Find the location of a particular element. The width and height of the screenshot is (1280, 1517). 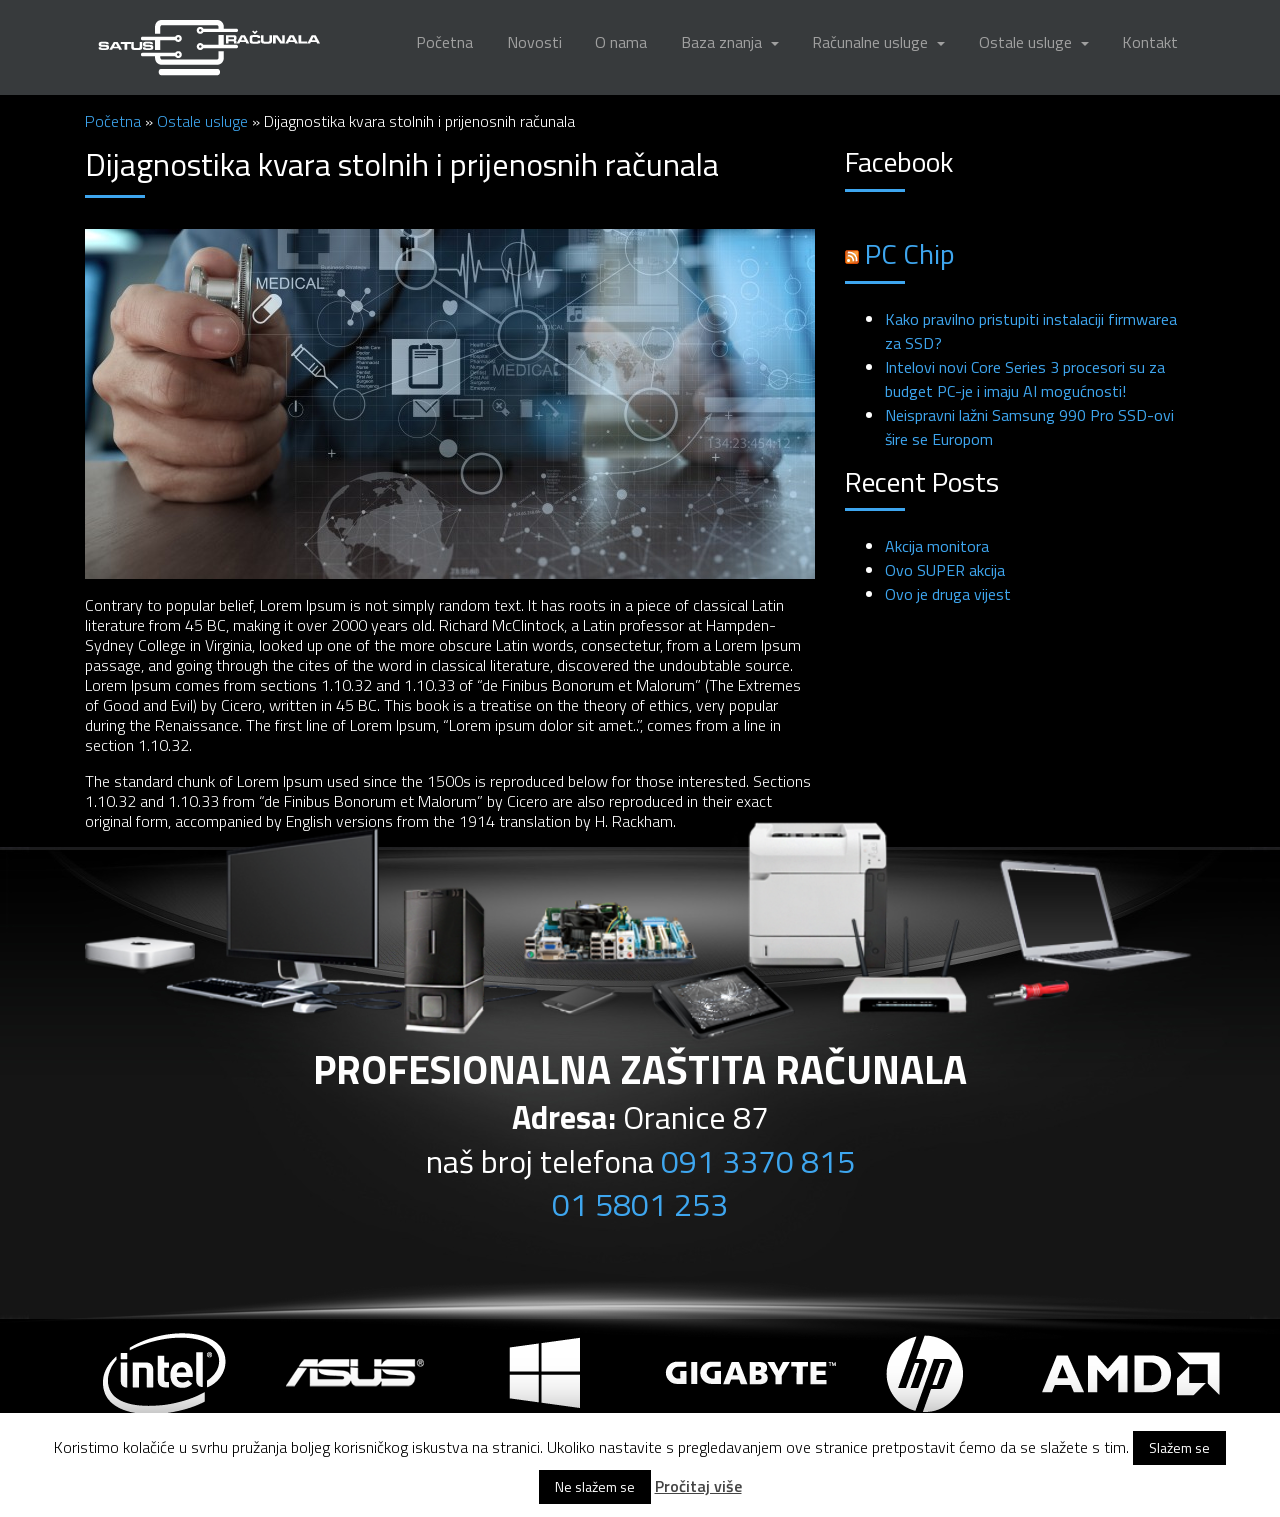

Ostale usluge is located at coordinates (1027, 42).